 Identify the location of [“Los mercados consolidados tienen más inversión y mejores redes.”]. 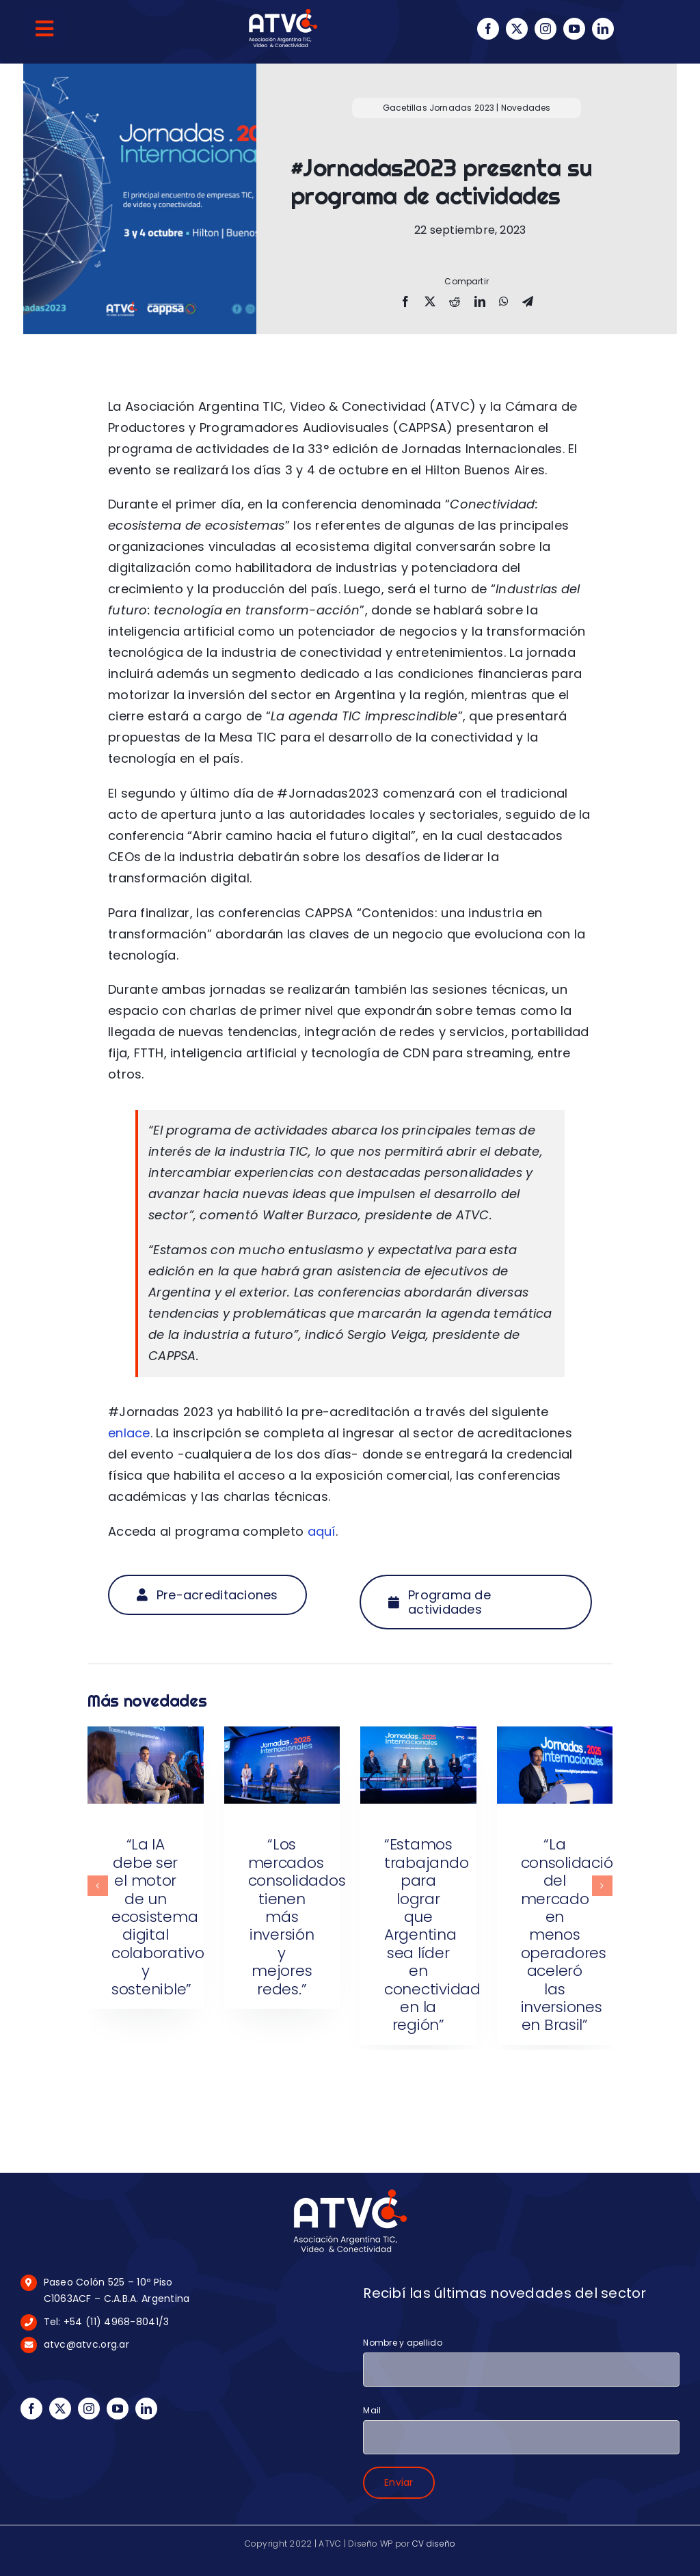
(282, 1735).